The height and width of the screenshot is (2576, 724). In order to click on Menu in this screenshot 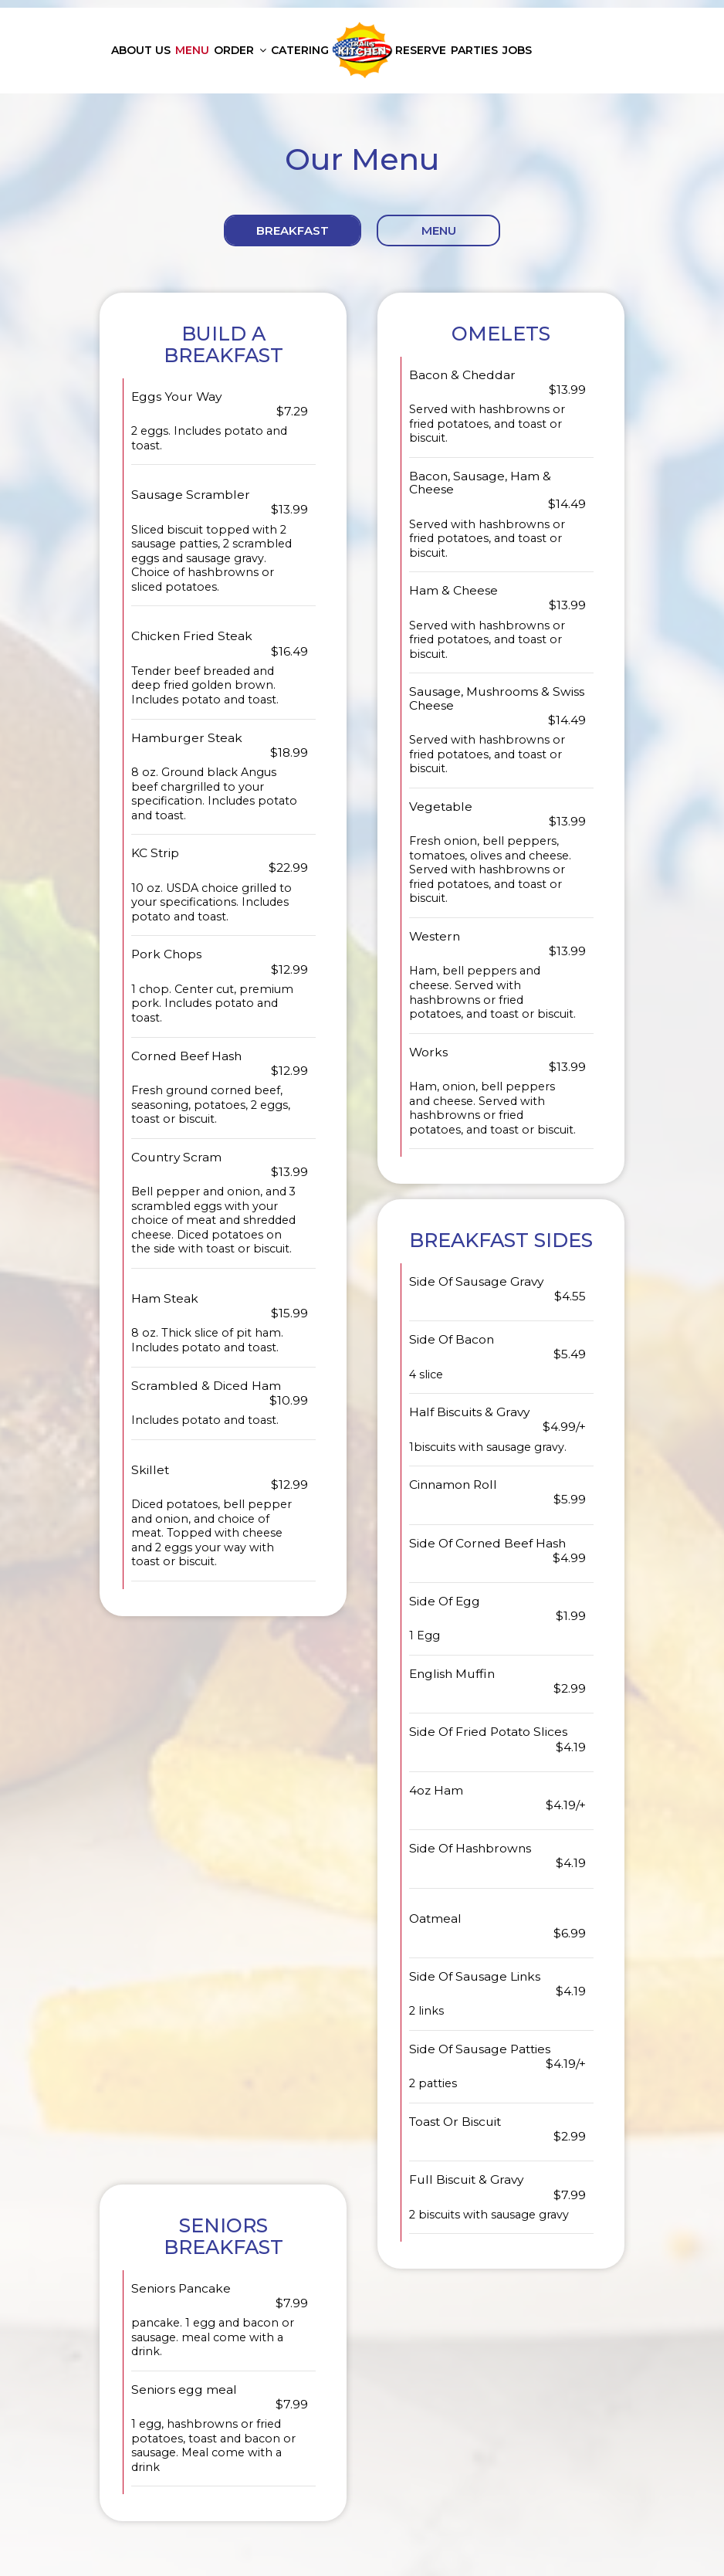, I will do `click(192, 50)`.